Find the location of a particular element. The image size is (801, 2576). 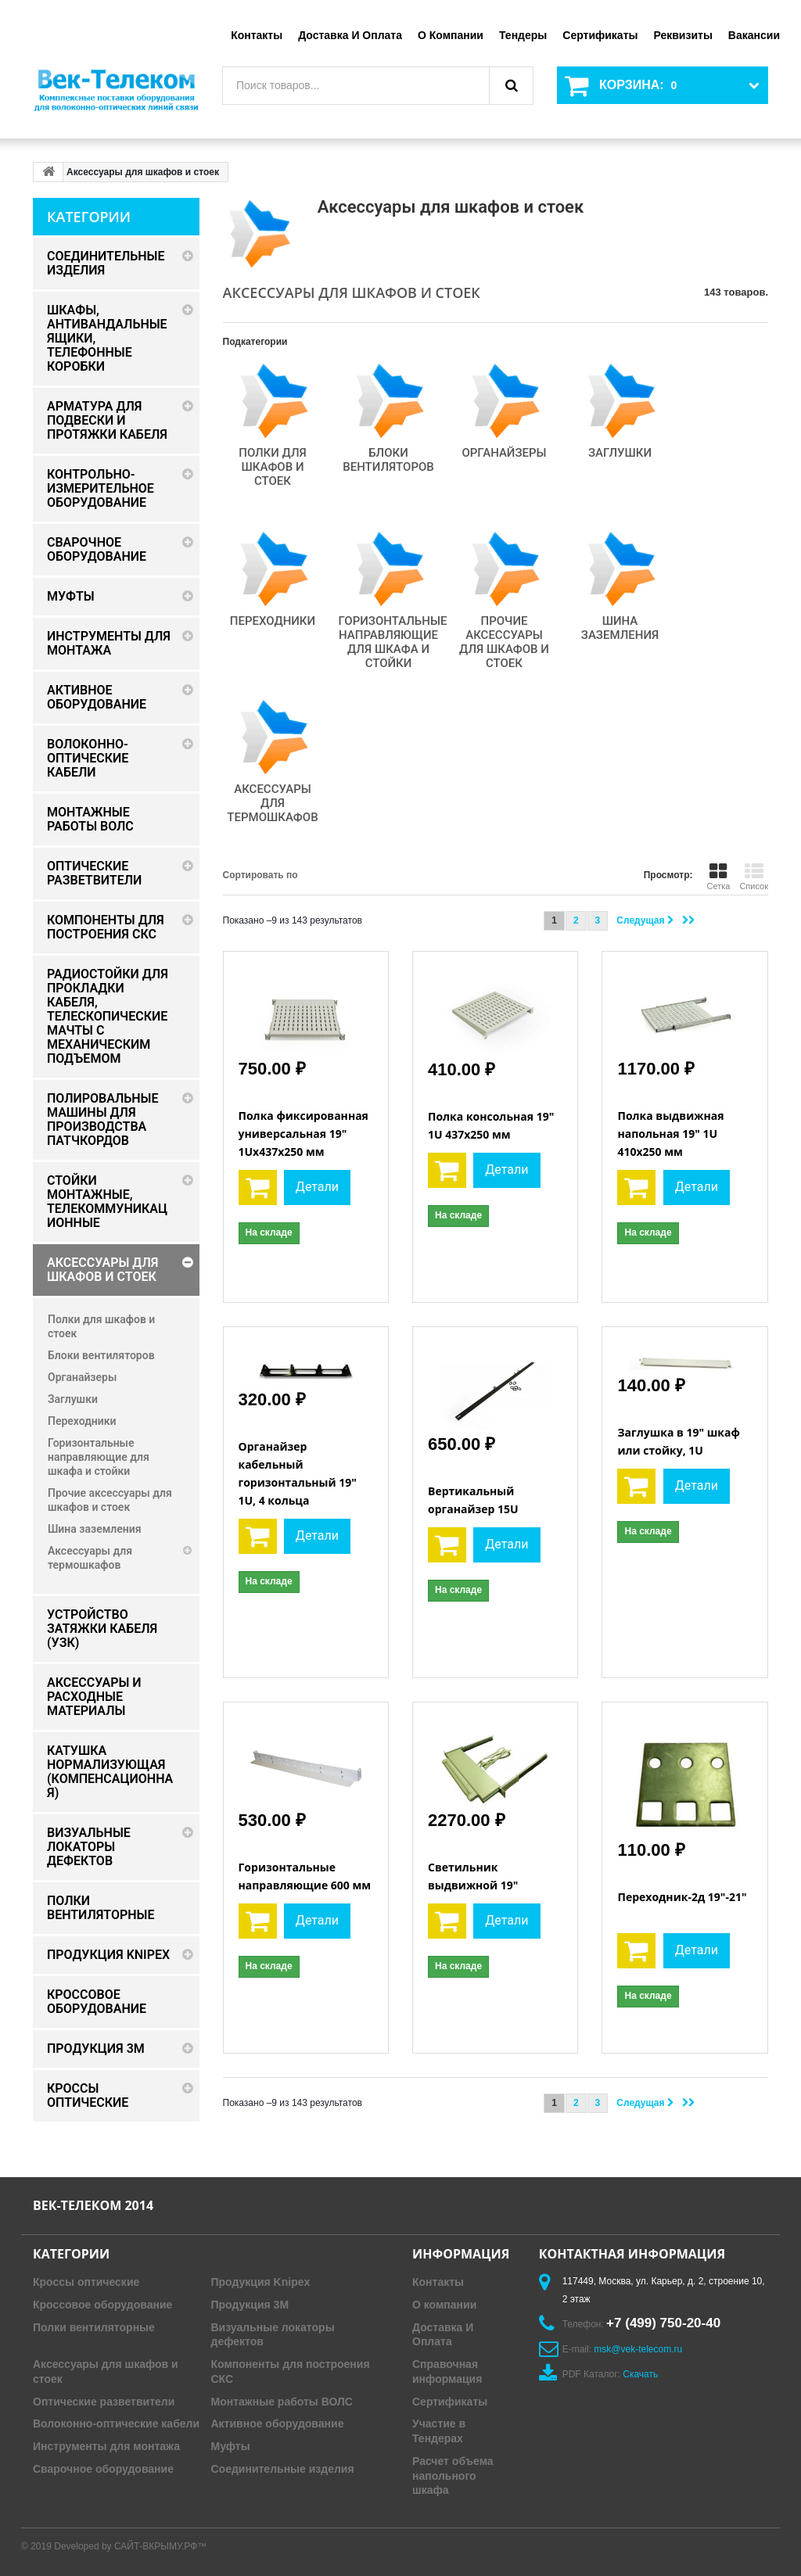

Сертификаты is located at coordinates (600, 35).